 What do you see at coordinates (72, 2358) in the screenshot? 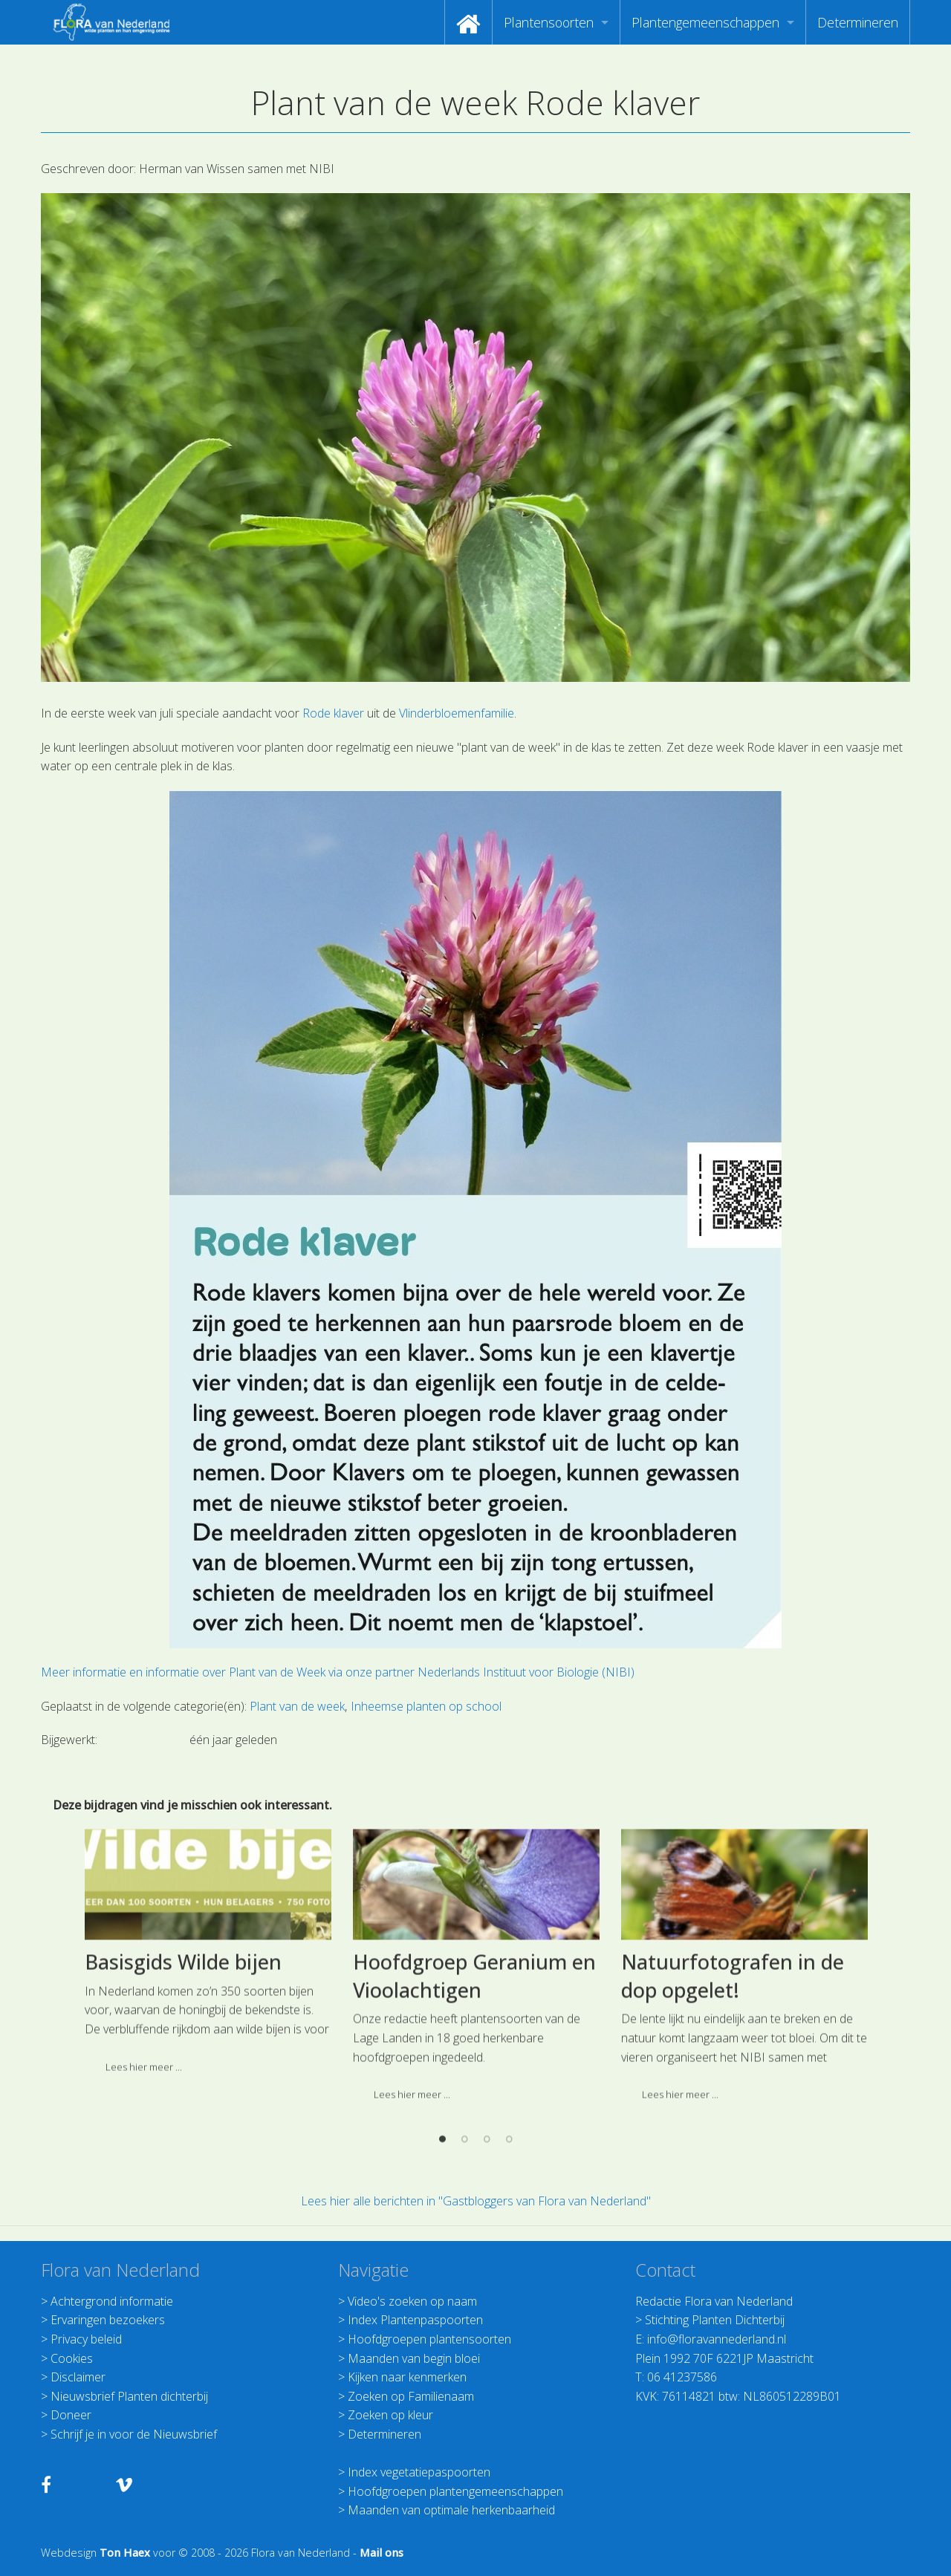
I see `Cookies` at bounding box center [72, 2358].